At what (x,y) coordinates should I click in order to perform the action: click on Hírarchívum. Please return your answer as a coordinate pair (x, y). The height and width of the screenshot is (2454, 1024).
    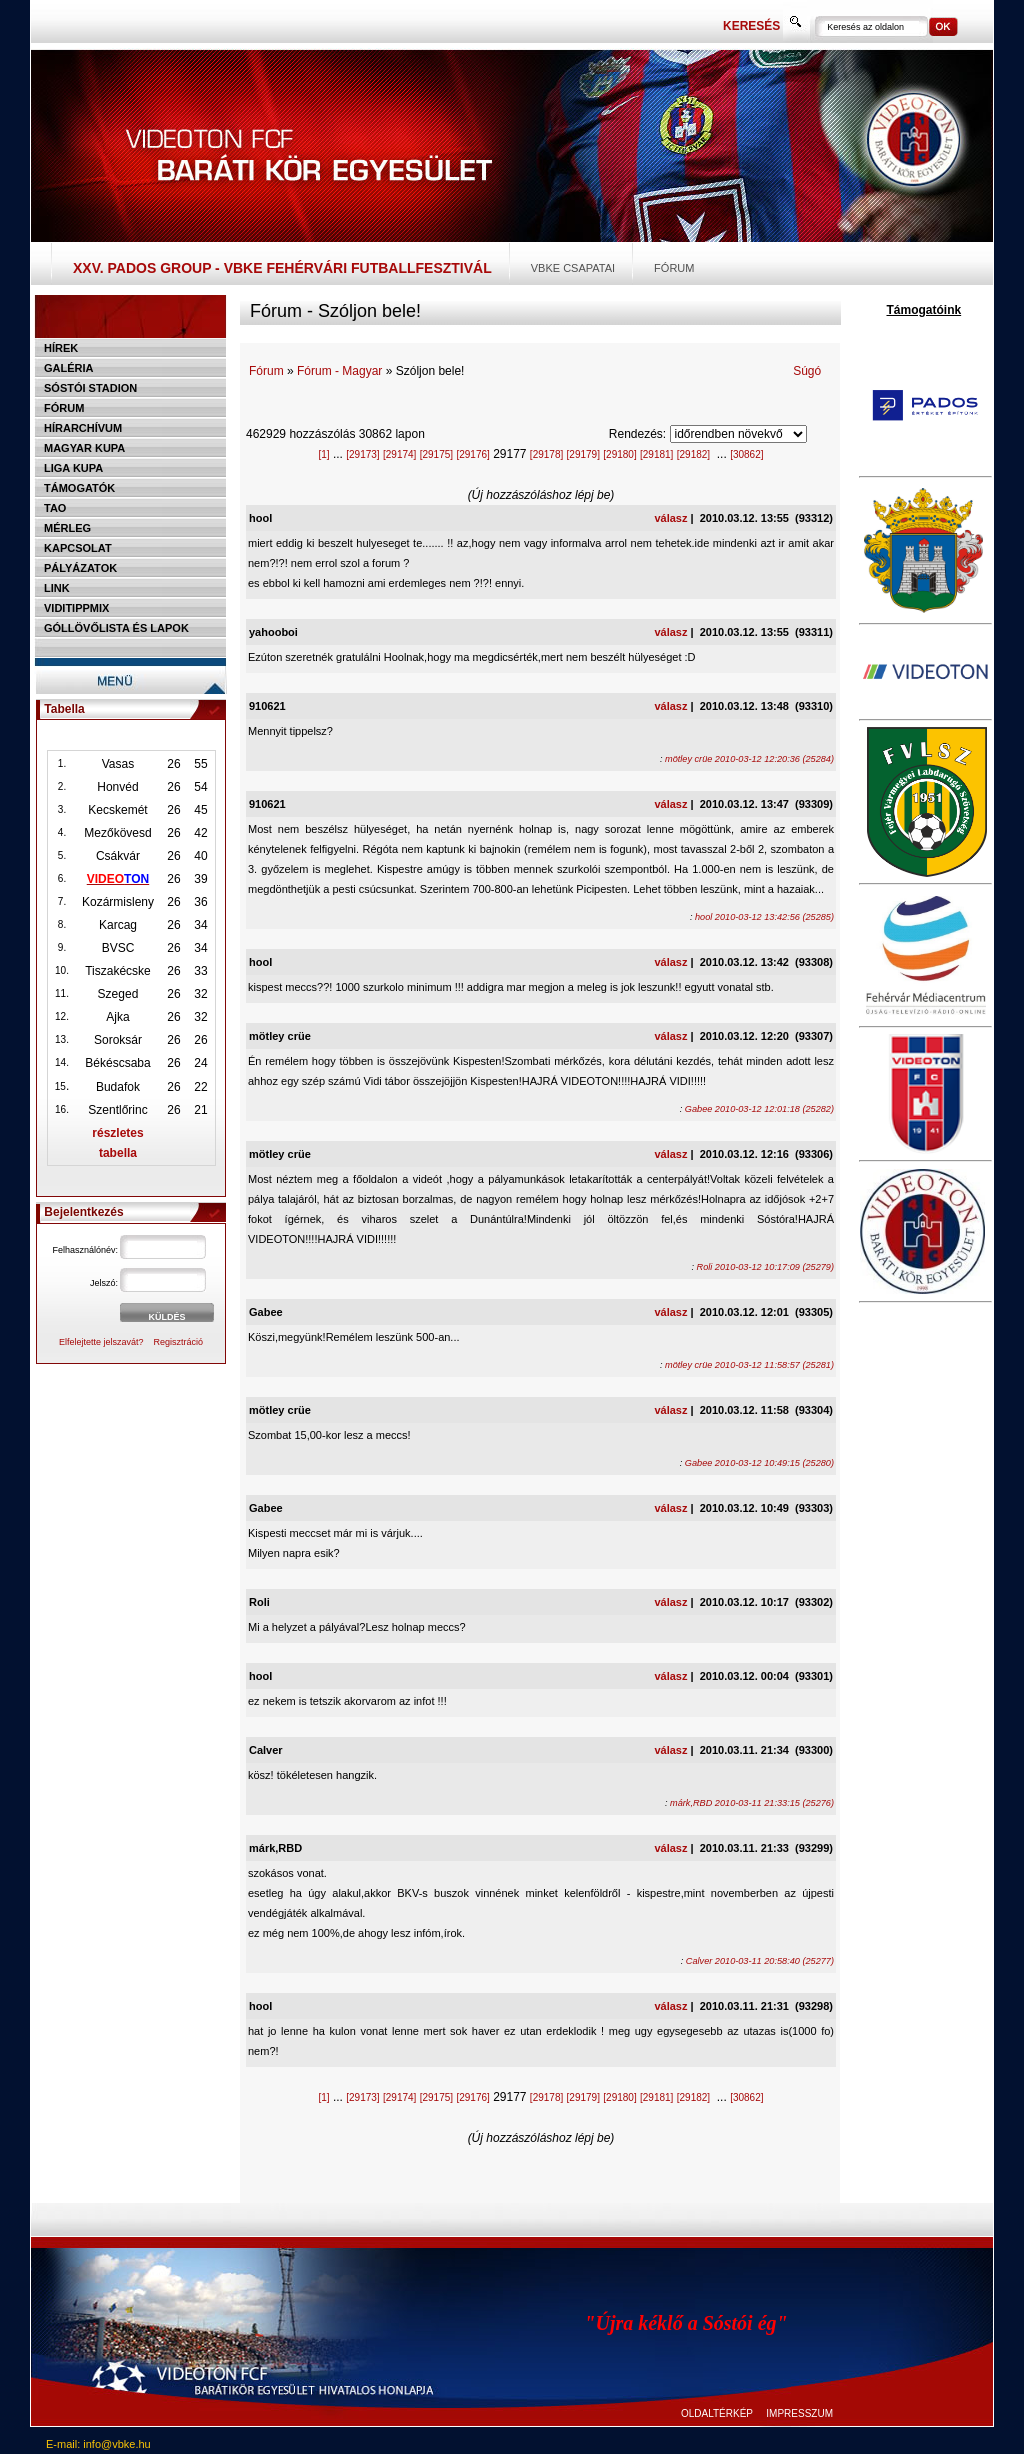
    Looking at the image, I should click on (83, 428).